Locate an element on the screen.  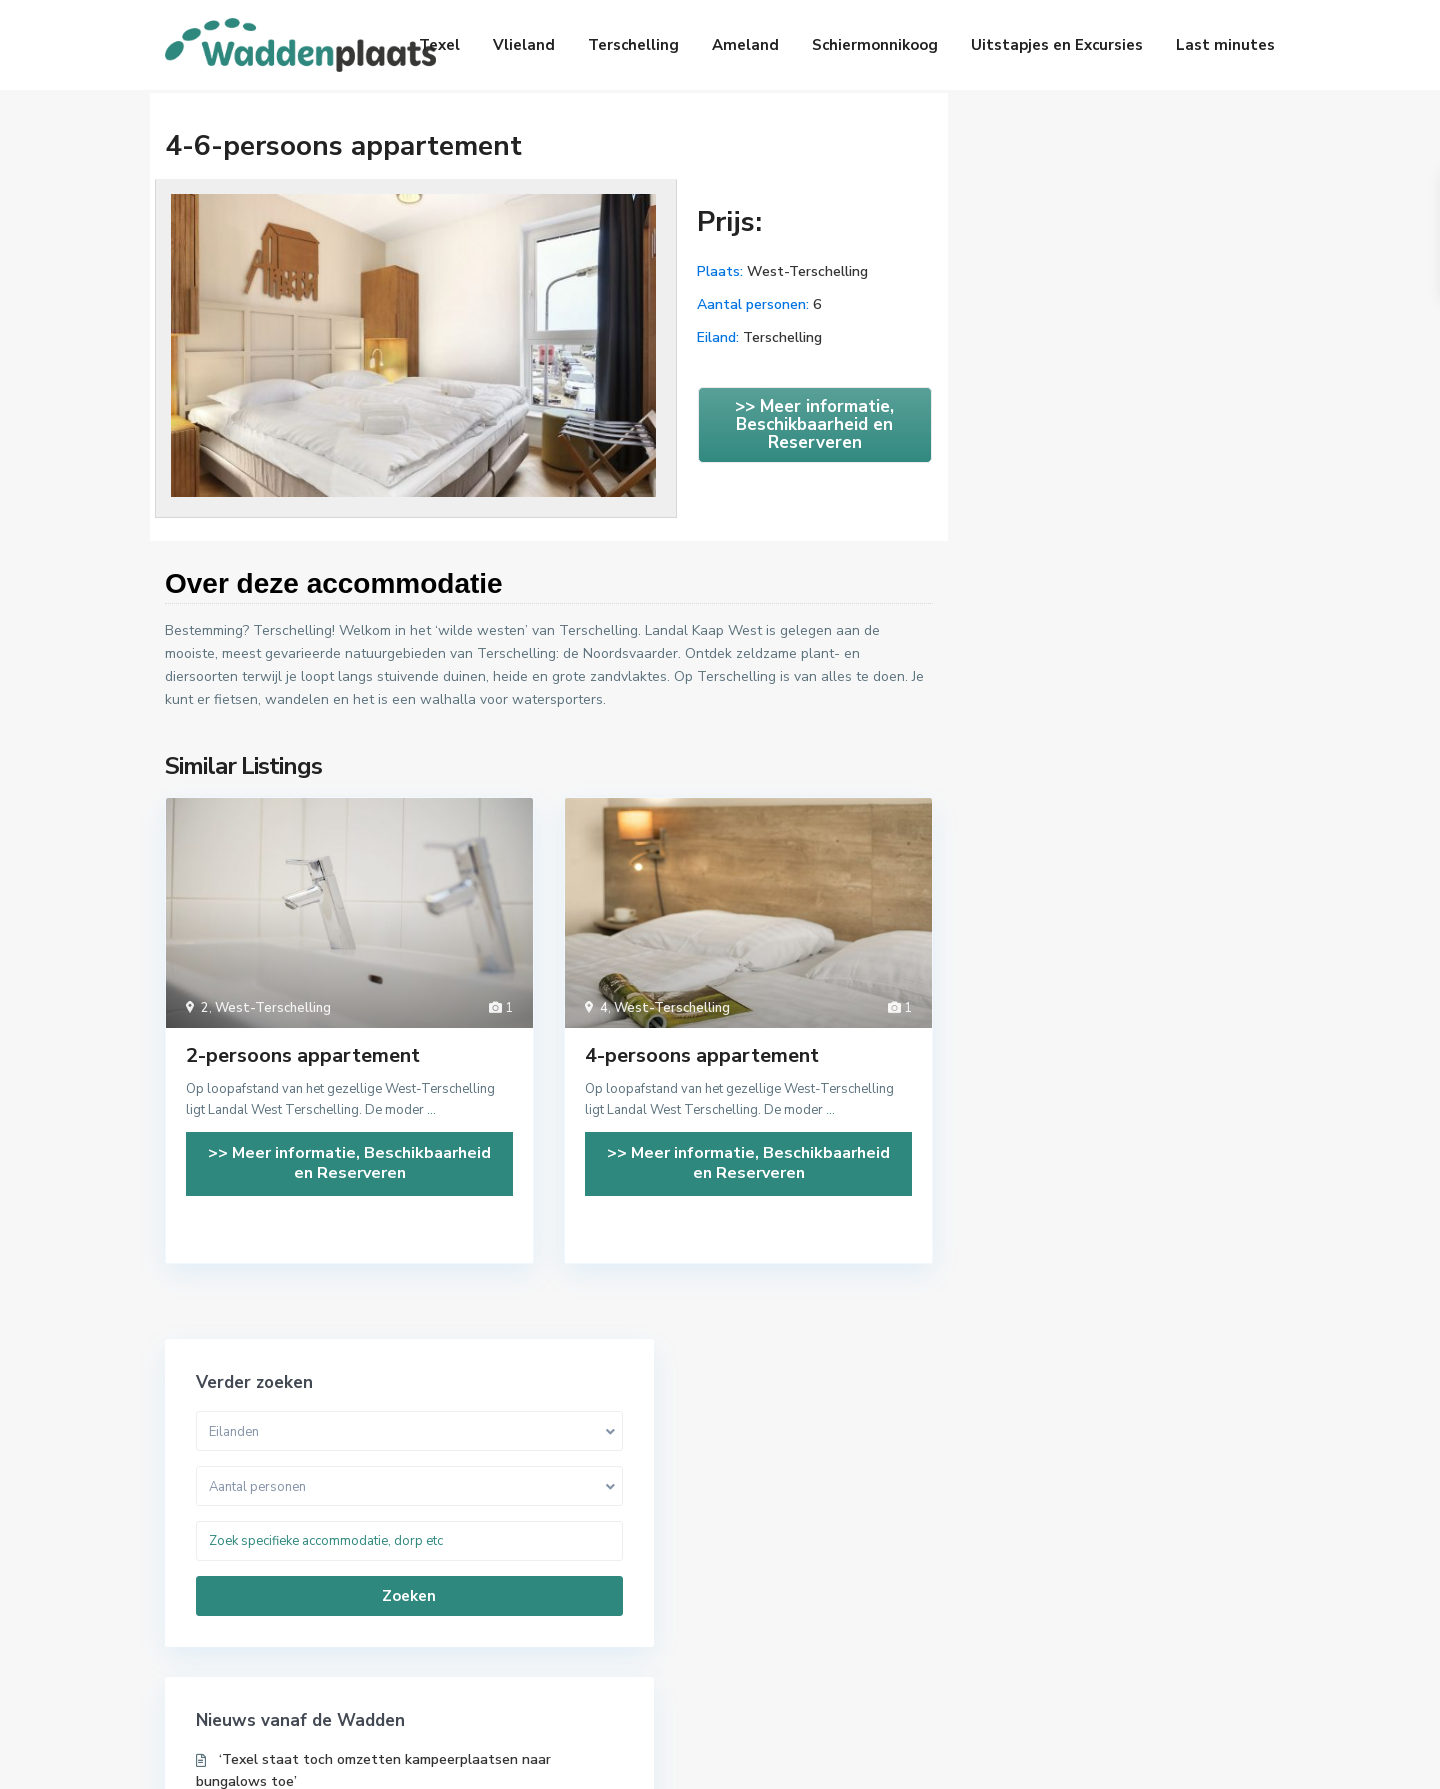
‘Texel staat toch omzetten kampeerplaatsen naar bungalows toe’ is located at coordinates (1104, 535).